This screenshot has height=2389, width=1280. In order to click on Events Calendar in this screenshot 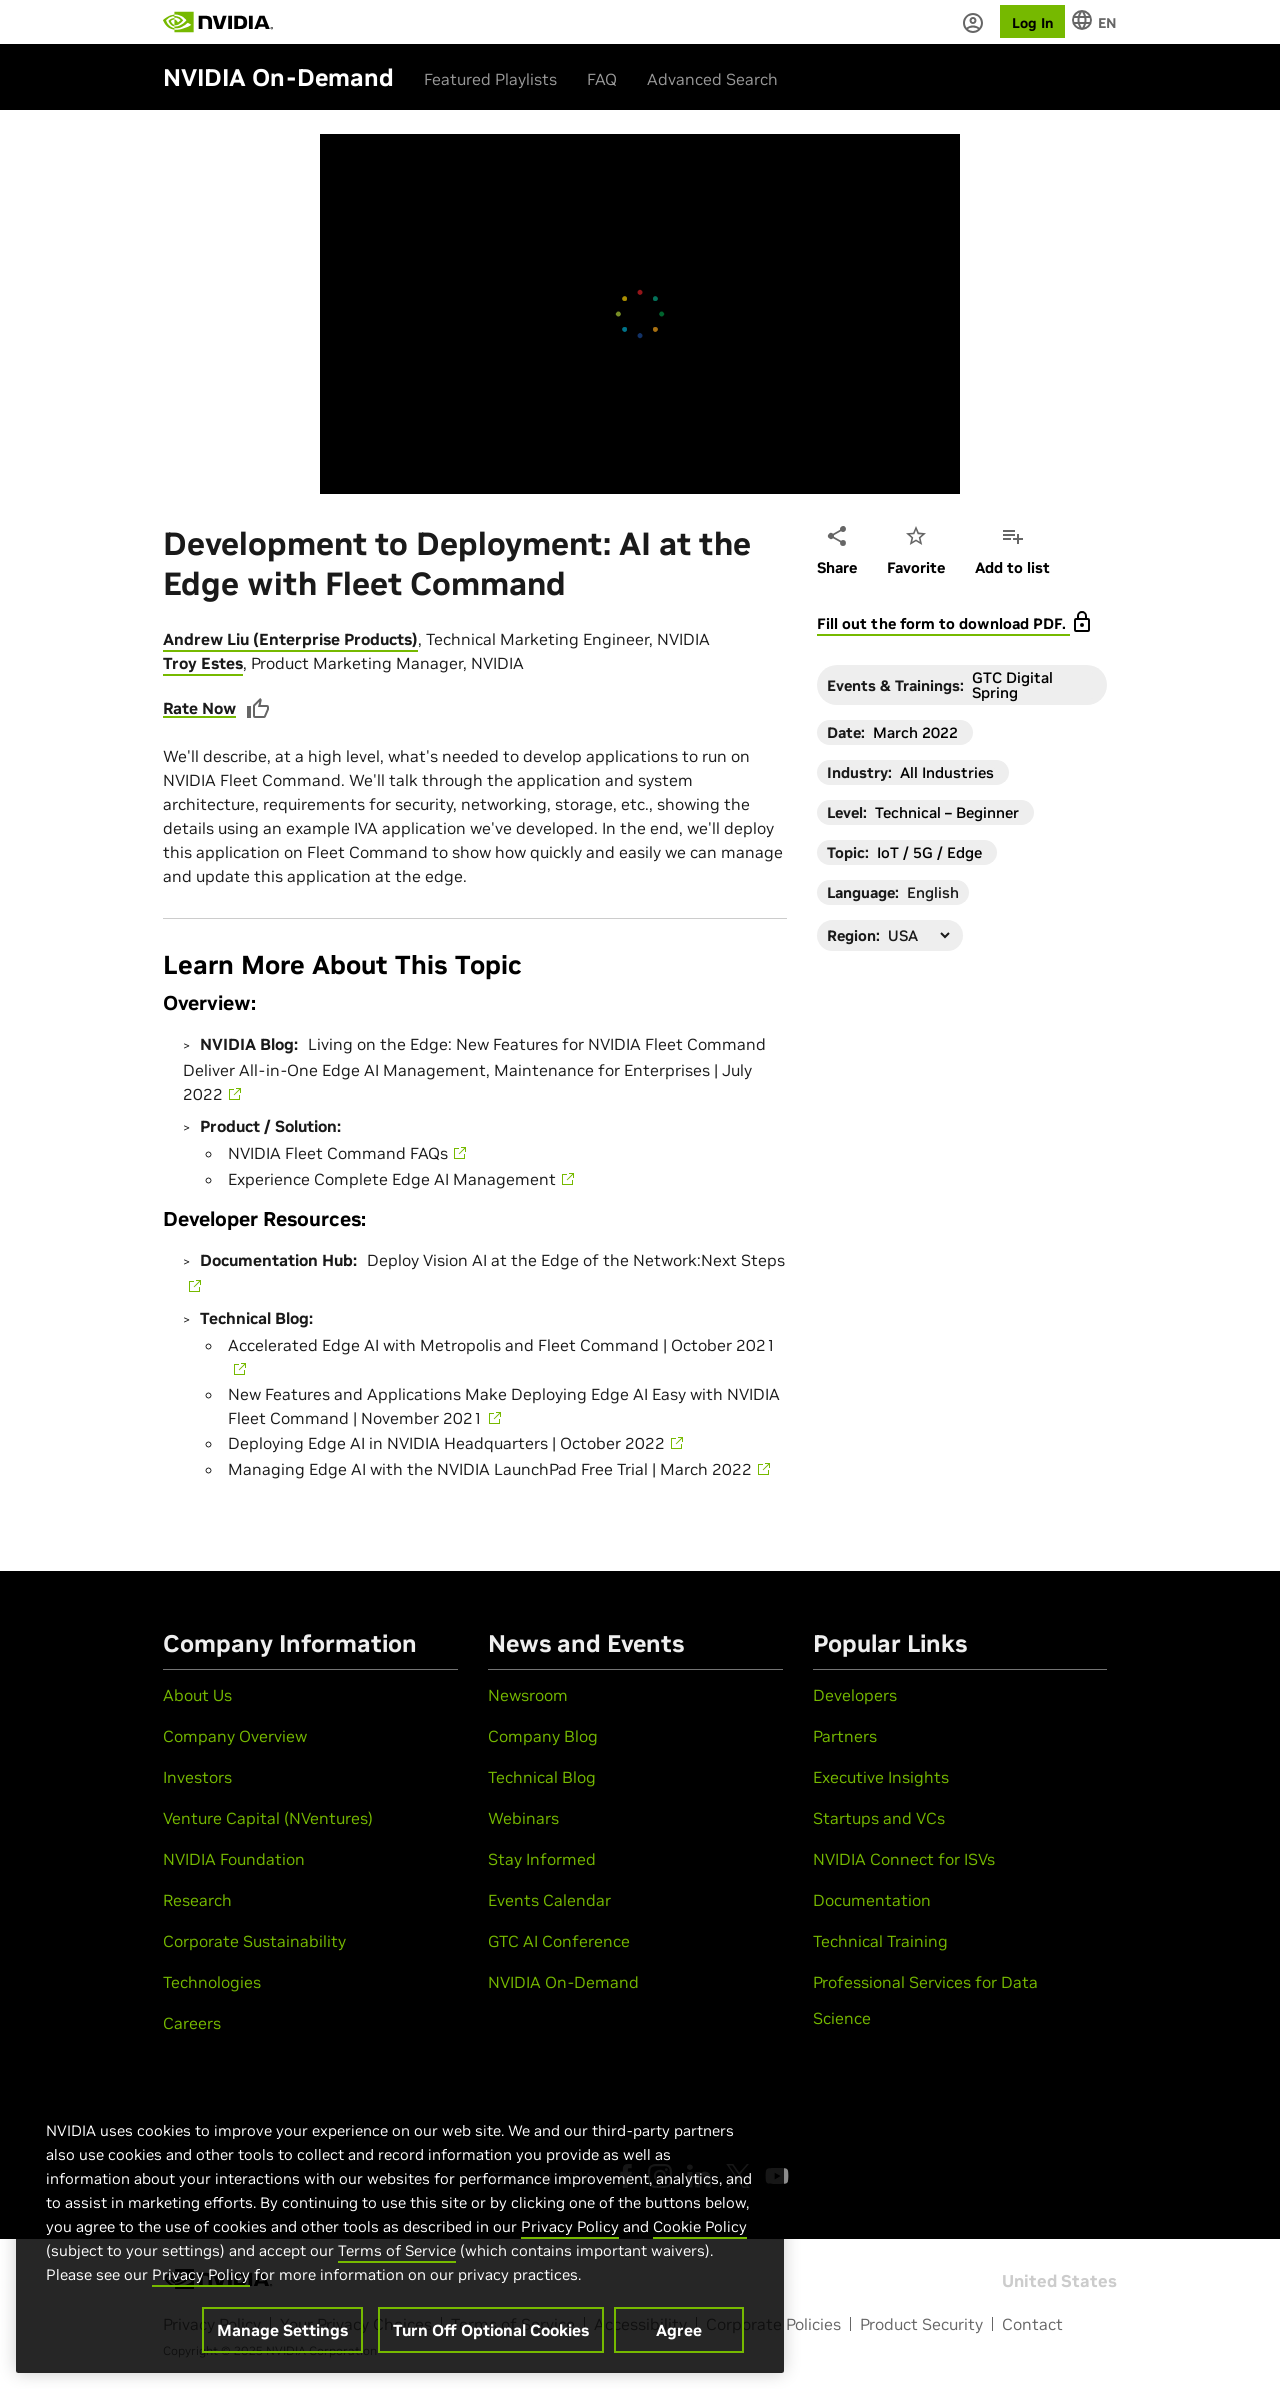, I will do `click(549, 1900)`.